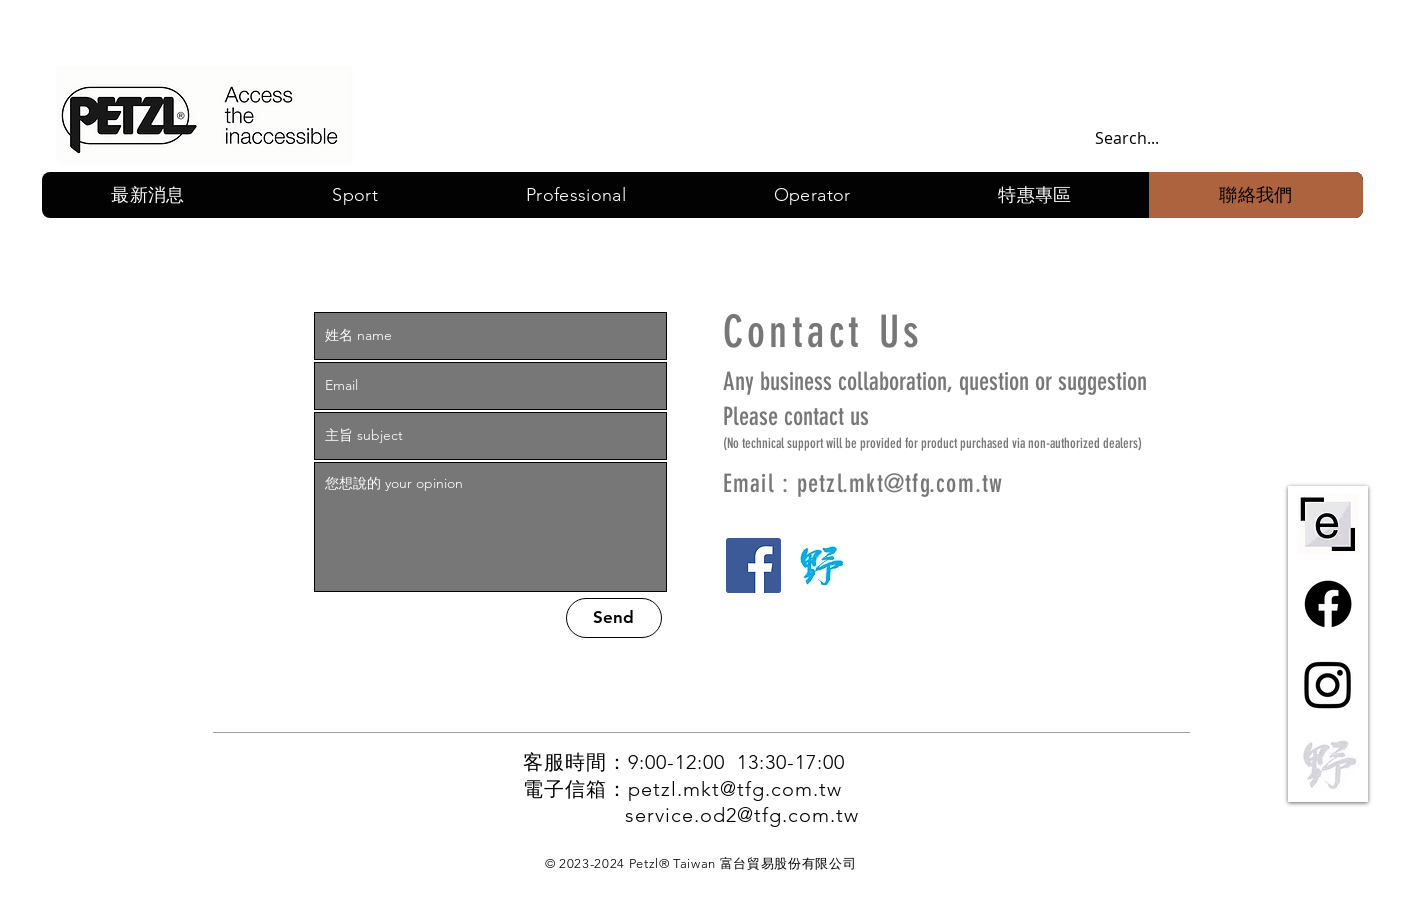 The height and width of the screenshot is (908, 1401). What do you see at coordinates (1328, 524) in the screenshot?
I see `[ePPE-centre-short-bw]` at bounding box center [1328, 524].